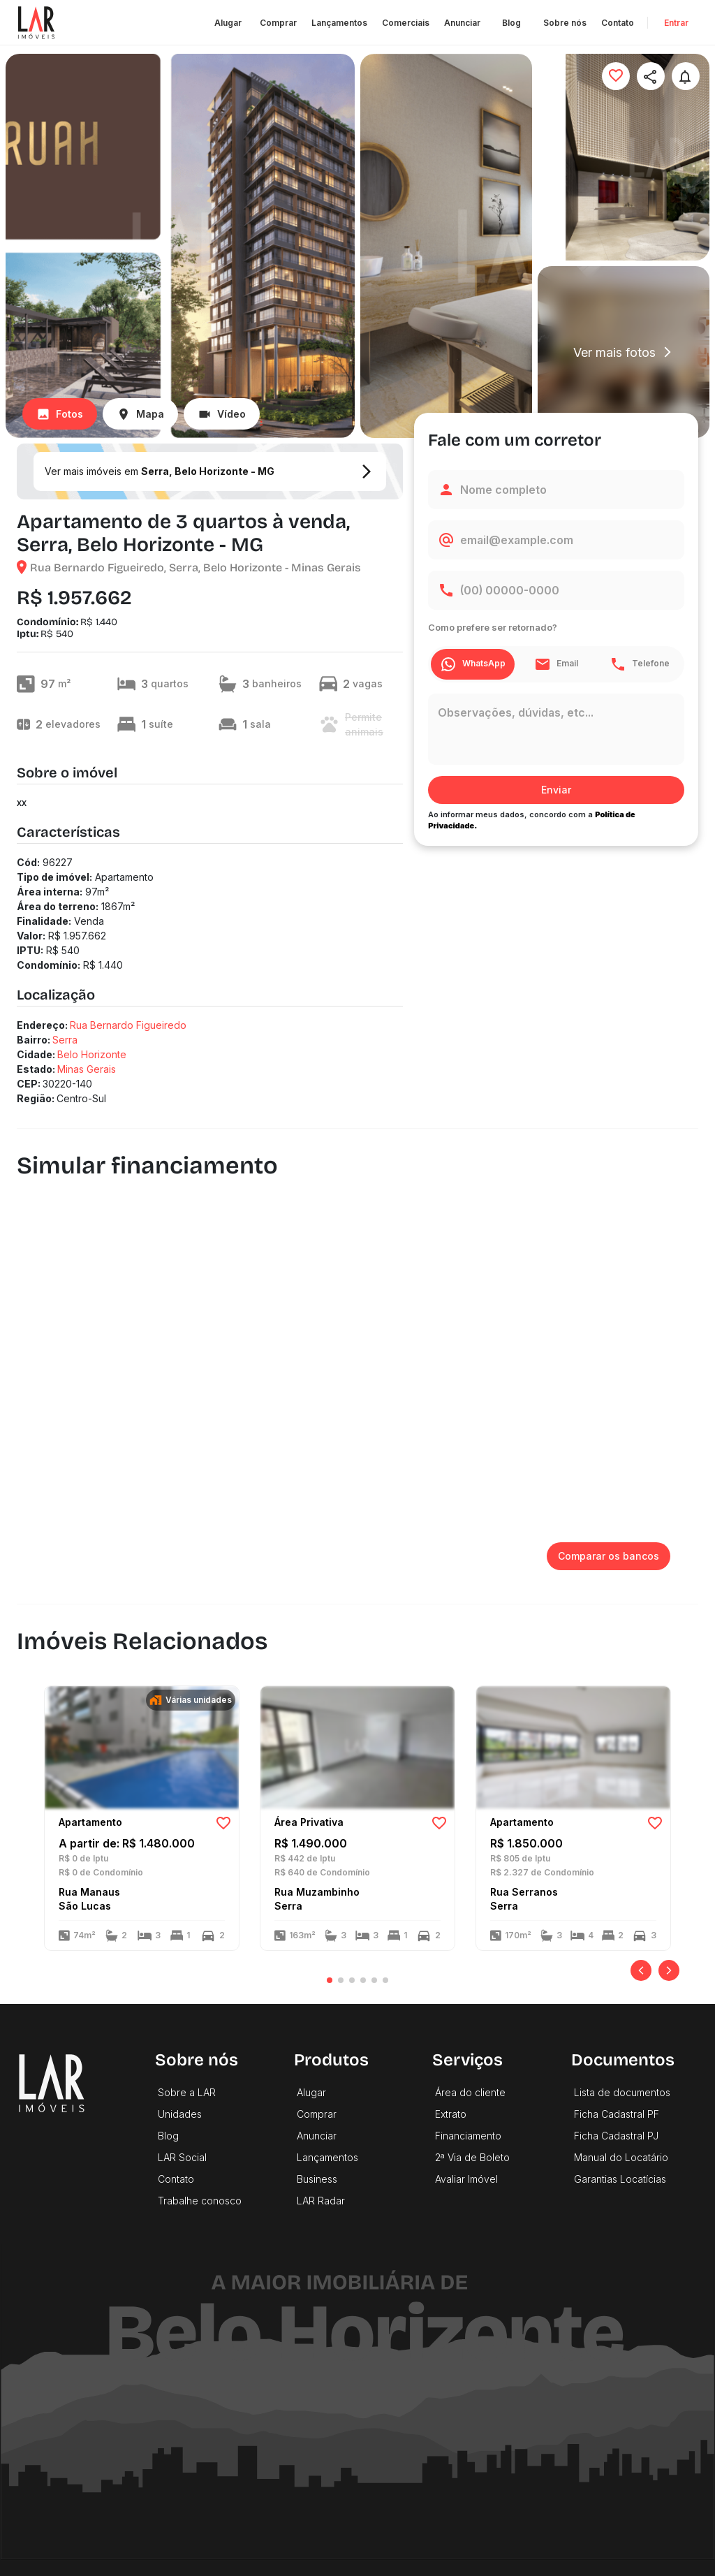 This screenshot has width=715, height=2576. What do you see at coordinates (450, 2114) in the screenshot?
I see `Extrato` at bounding box center [450, 2114].